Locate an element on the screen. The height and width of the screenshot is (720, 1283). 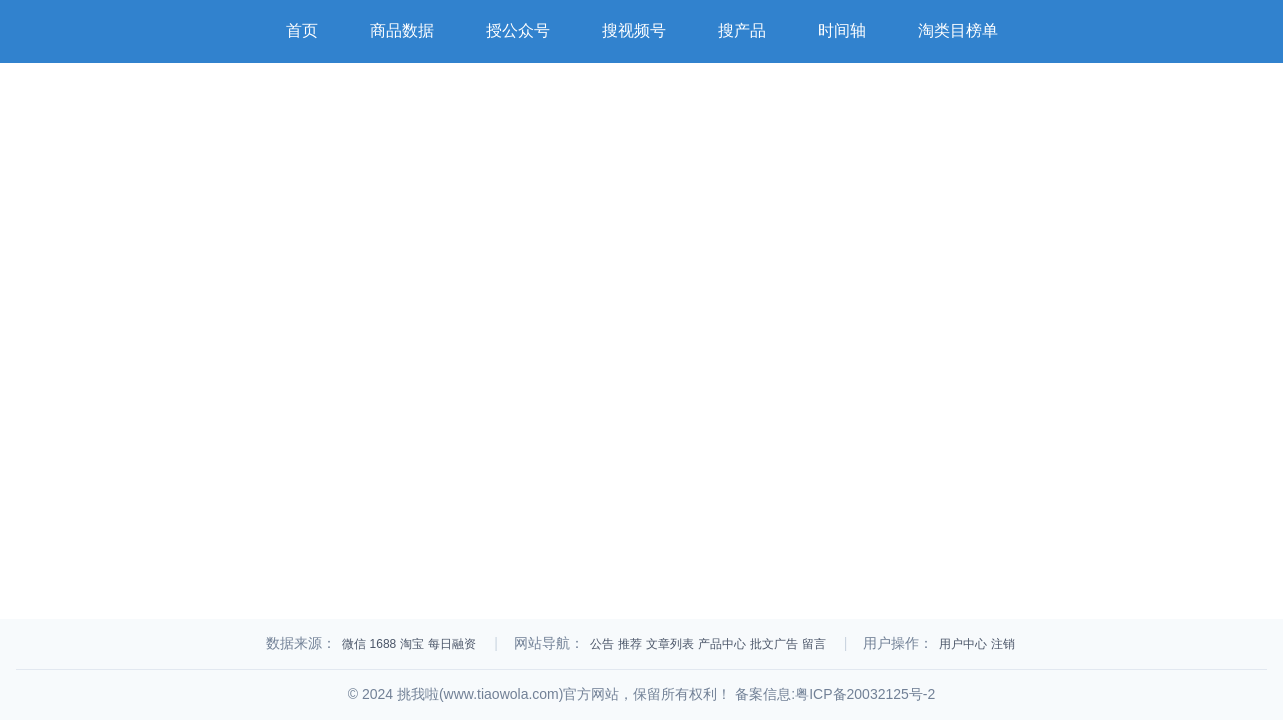
1688 is located at coordinates (383, 644).